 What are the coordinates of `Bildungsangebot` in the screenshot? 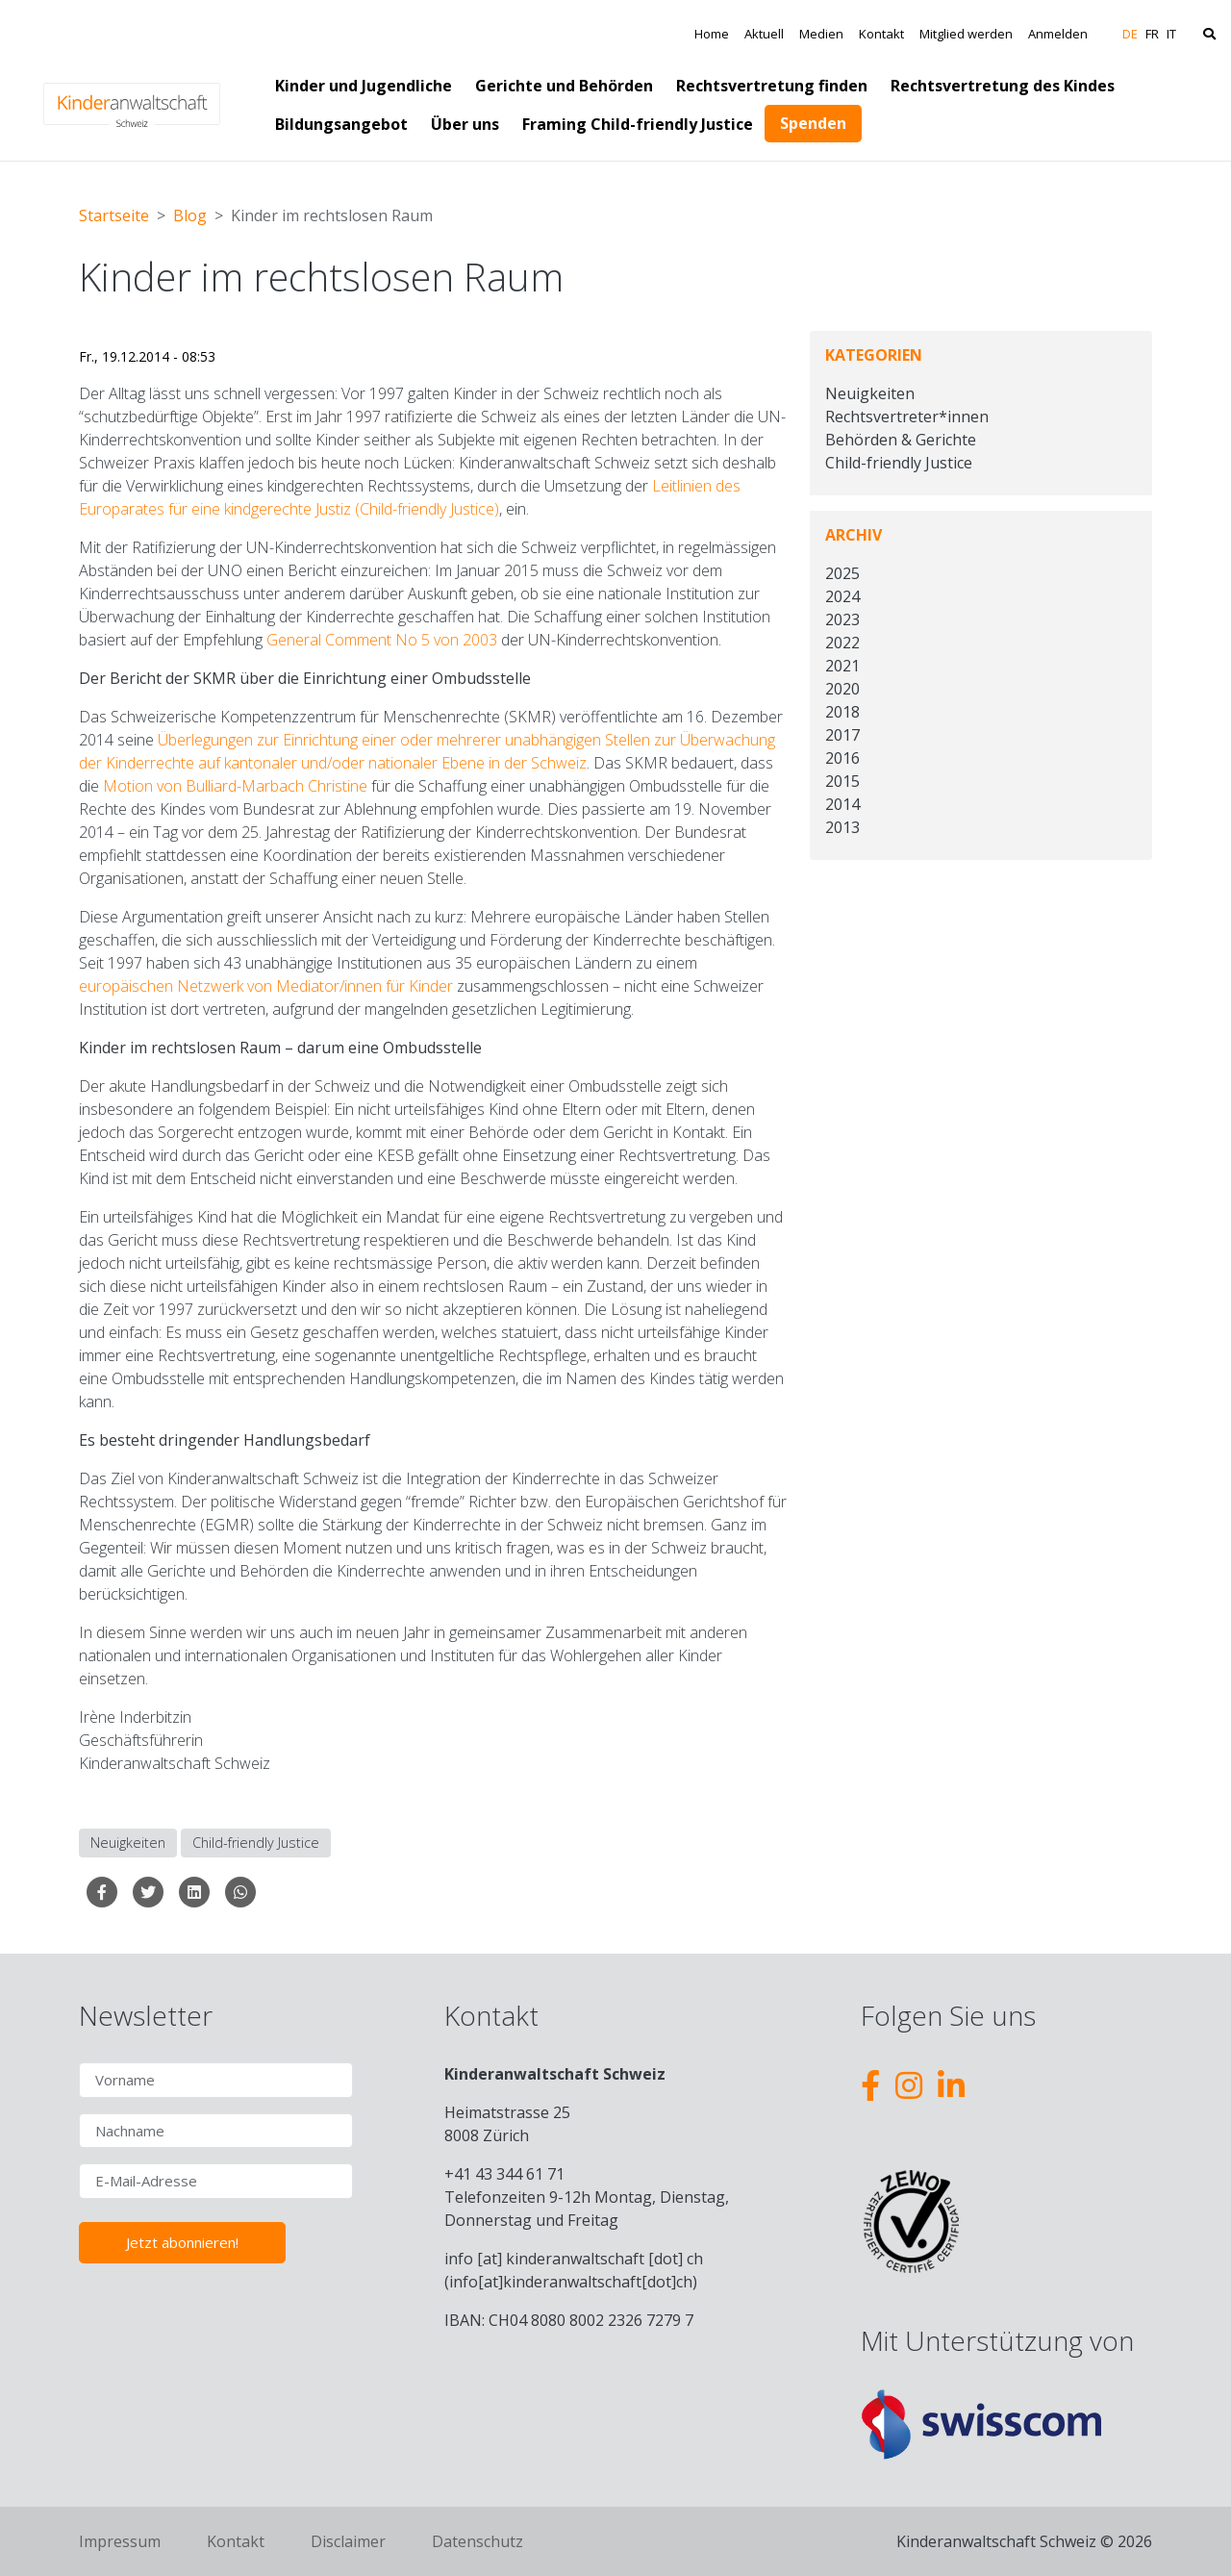 It's located at (341, 124).